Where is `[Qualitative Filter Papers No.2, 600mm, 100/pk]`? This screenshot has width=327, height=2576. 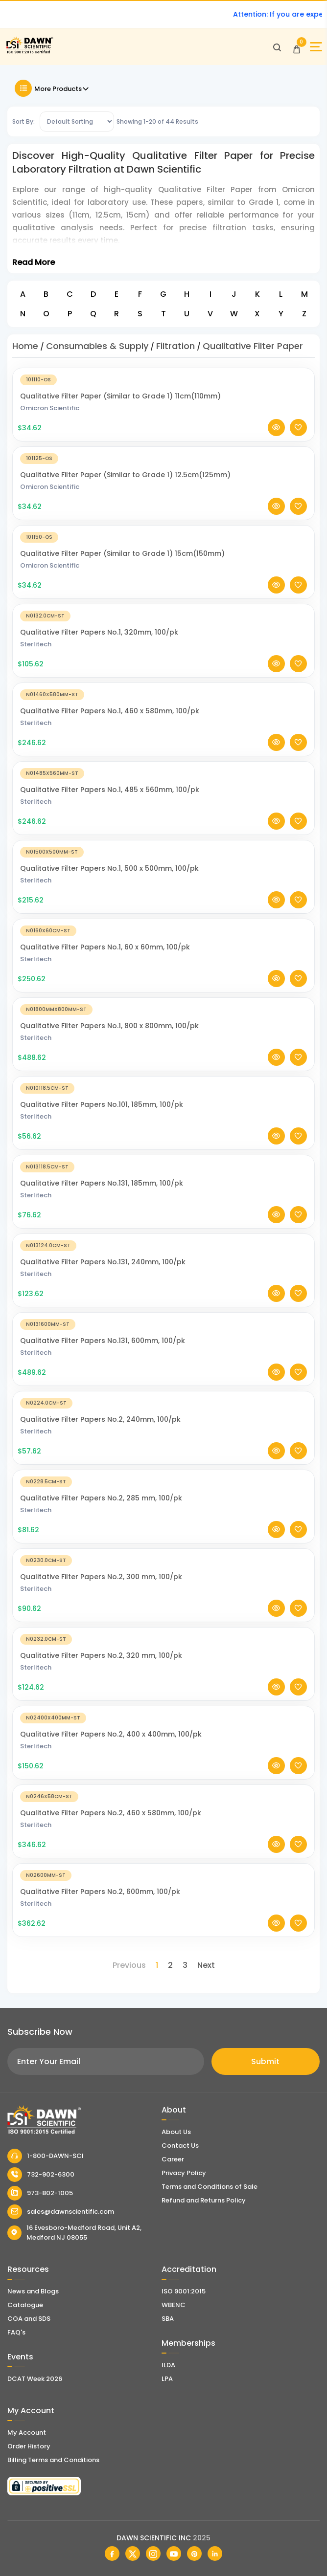
[Qualitative Filter Papers No.2, 600mm, 100/pk] is located at coordinates (163, 1875).